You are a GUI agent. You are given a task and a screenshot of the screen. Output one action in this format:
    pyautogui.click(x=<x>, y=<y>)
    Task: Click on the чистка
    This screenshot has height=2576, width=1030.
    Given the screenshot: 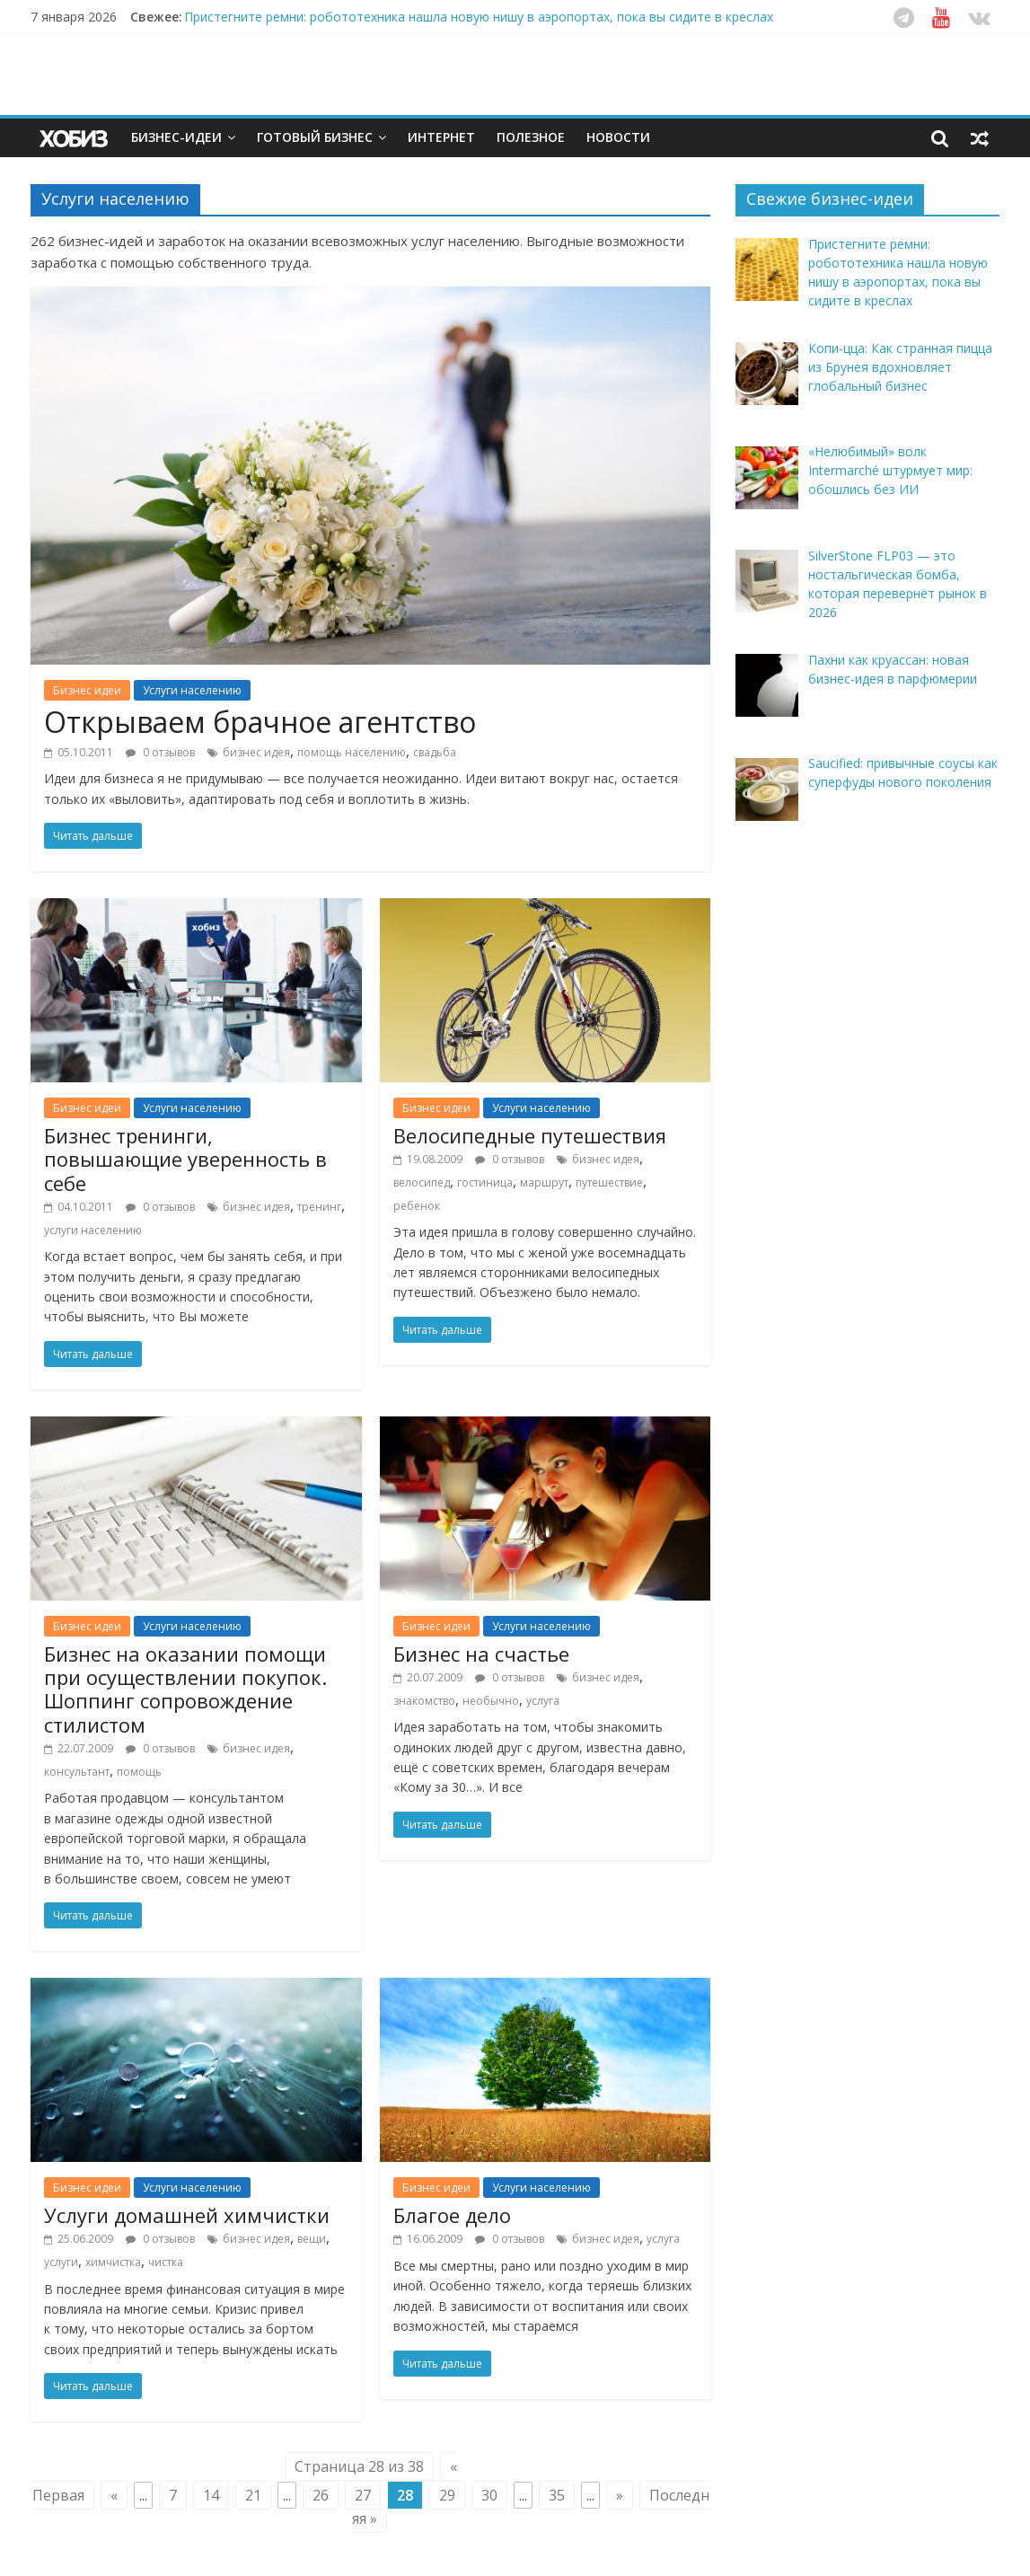 What is the action you would take?
    pyautogui.click(x=165, y=2262)
    